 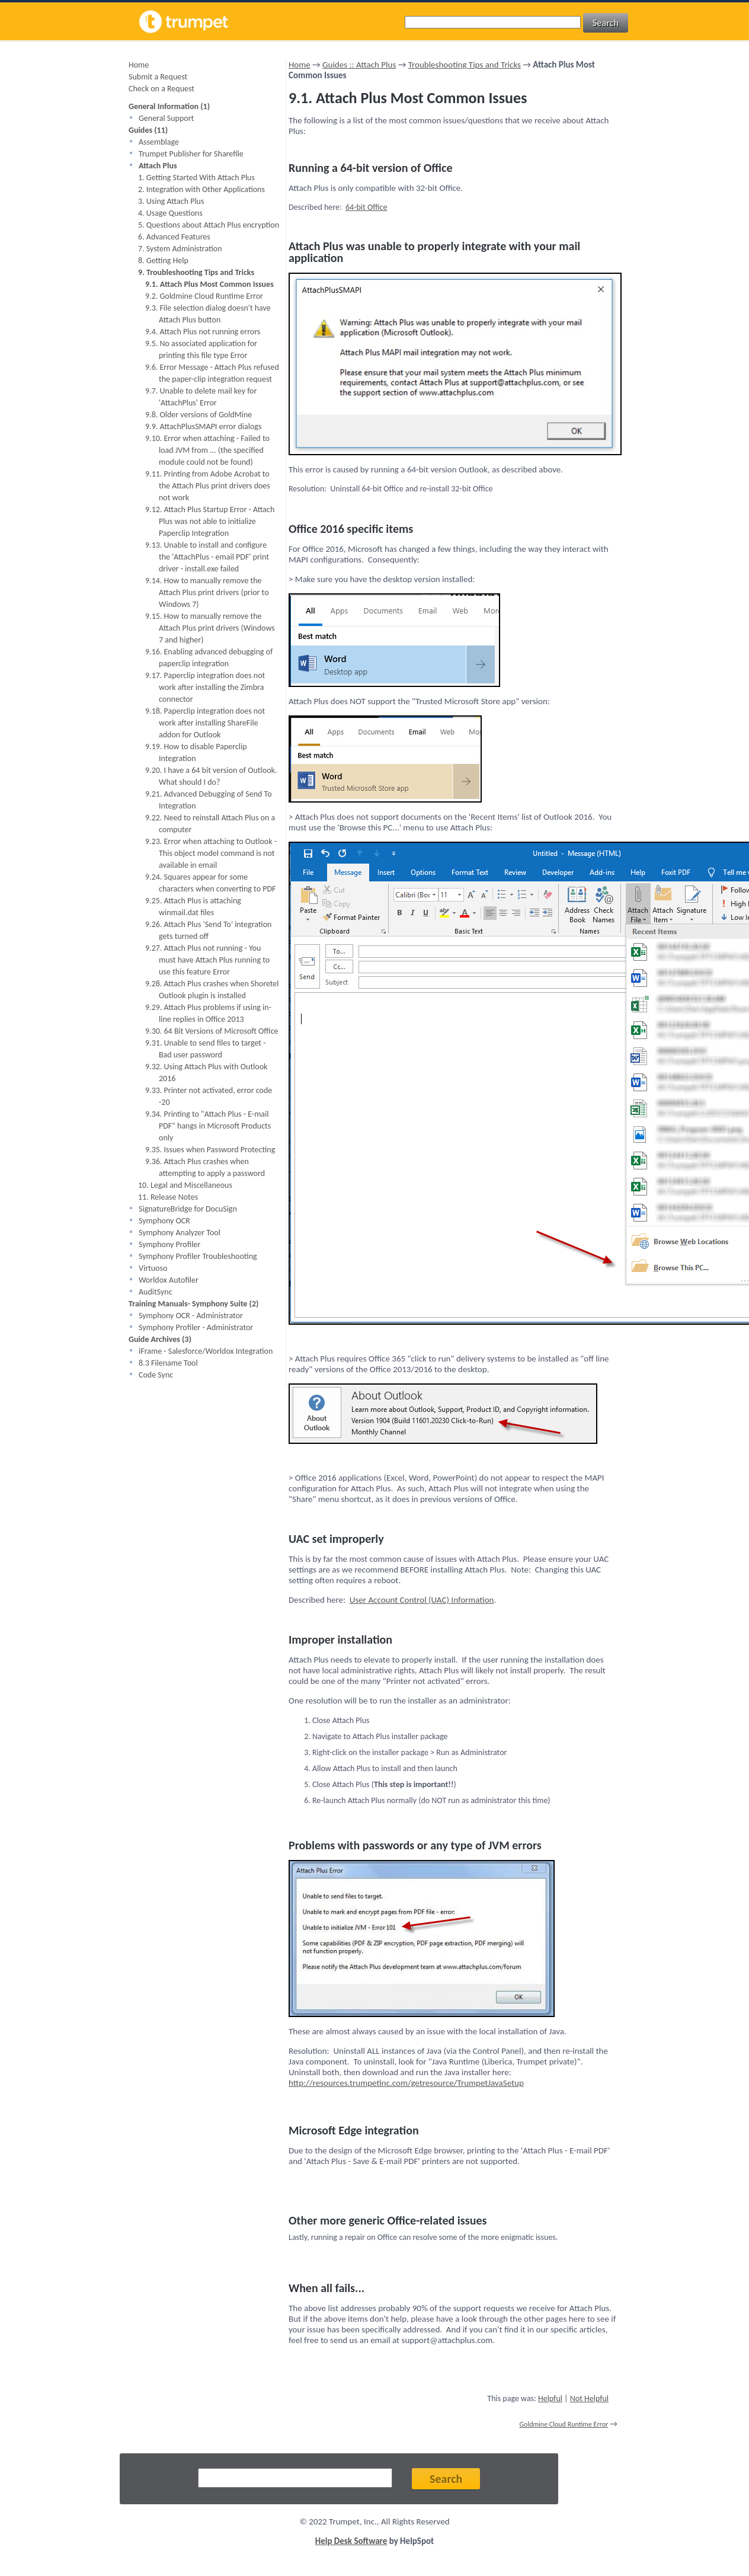 What do you see at coordinates (159, 142) in the screenshot?
I see `Assemblage` at bounding box center [159, 142].